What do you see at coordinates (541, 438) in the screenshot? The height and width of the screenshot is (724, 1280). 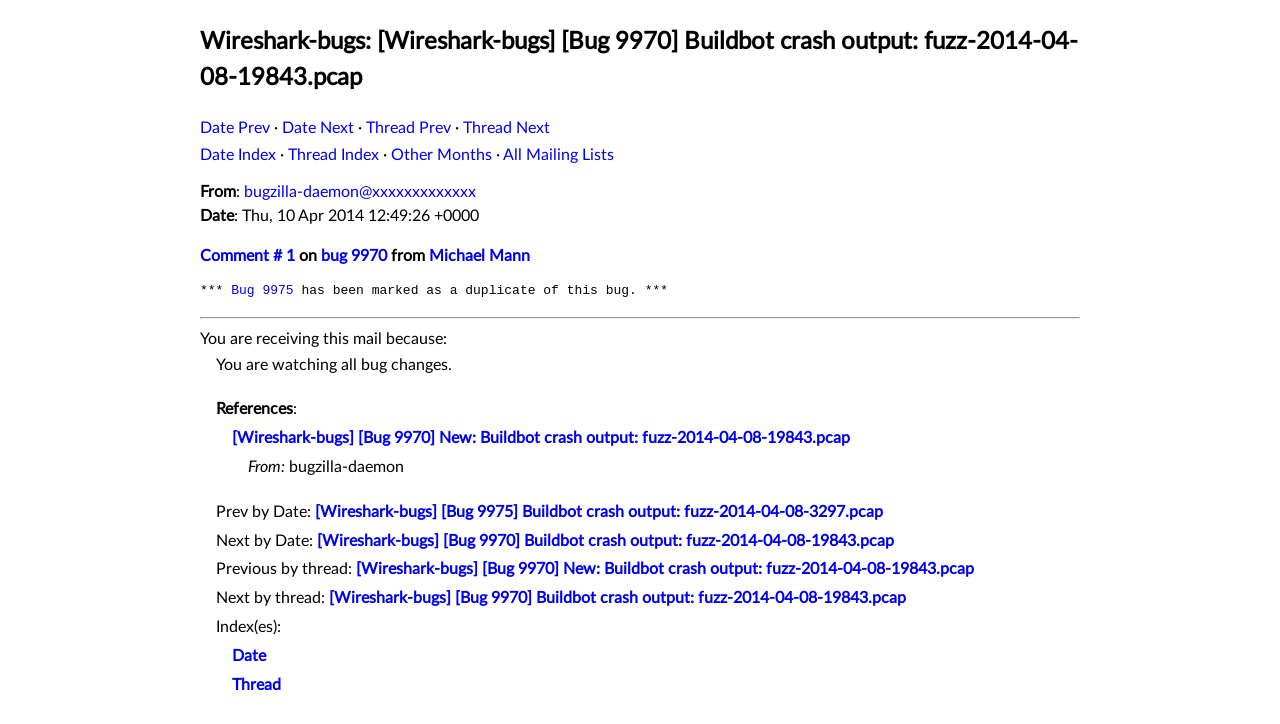 I see `[Wireshark-bugs] [Bug 9970] New: Buildbot crash output: fuzz-2014-04-08-19843.pcap` at bounding box center [541, 438].